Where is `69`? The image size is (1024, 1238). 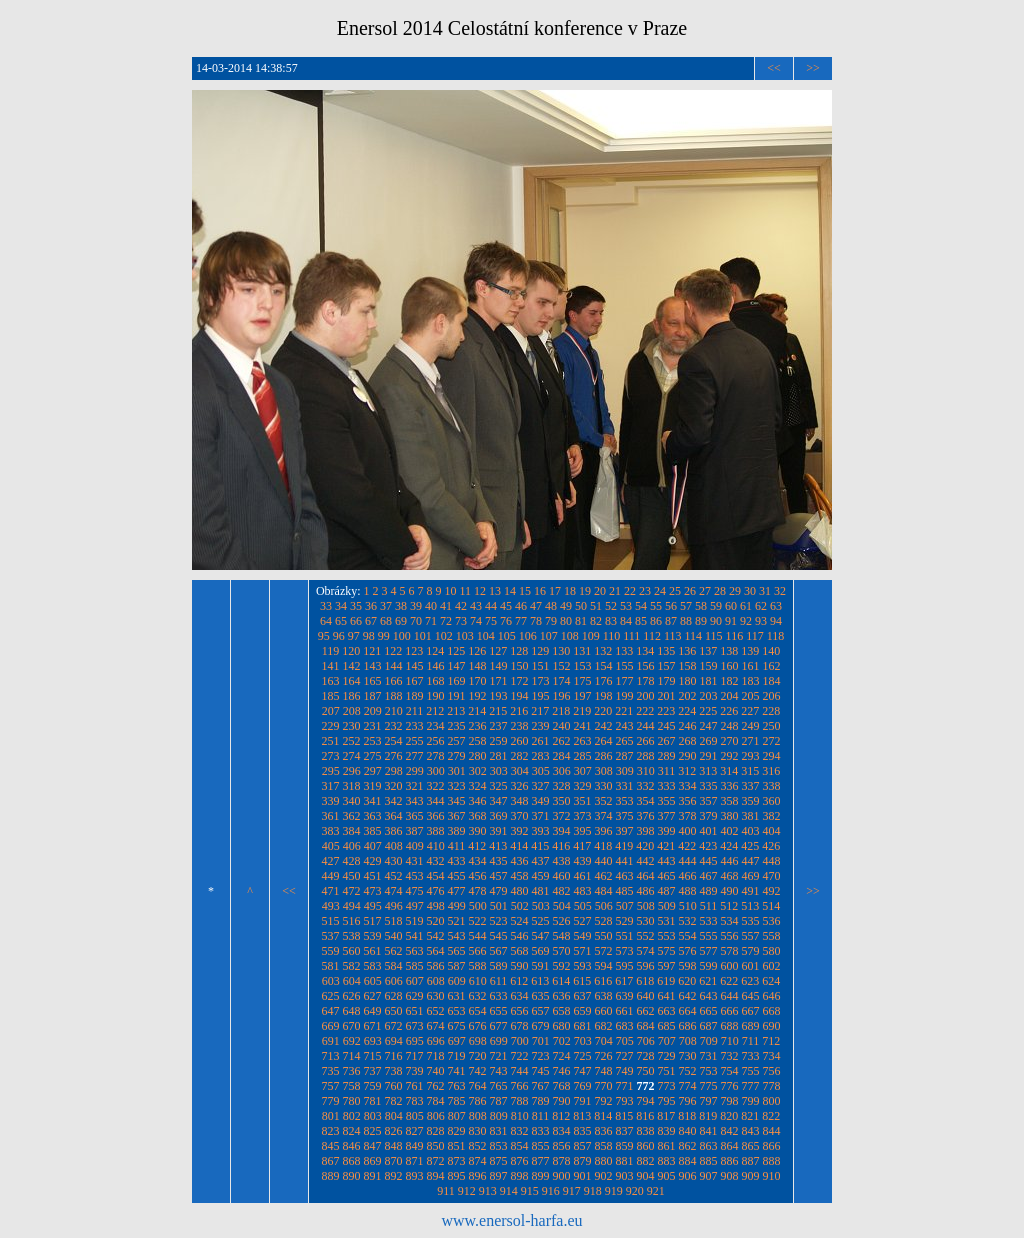
69 is located at coordinates (401, 621).